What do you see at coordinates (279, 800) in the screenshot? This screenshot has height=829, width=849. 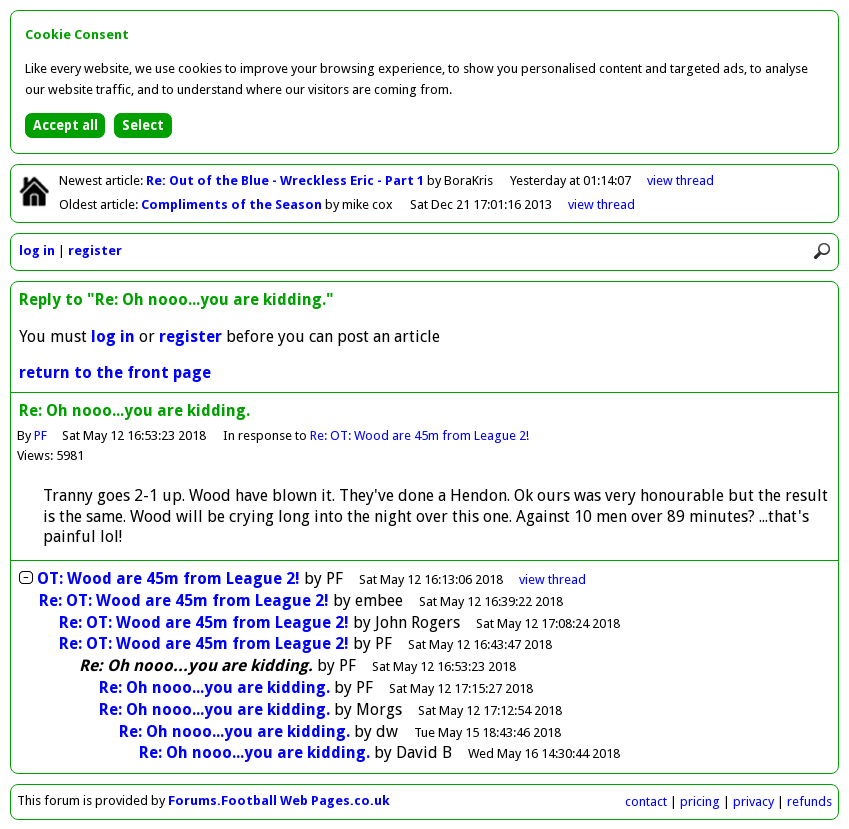 I see `Forums.Football Web Pages.co.uk` at bounding box center [279, 800].